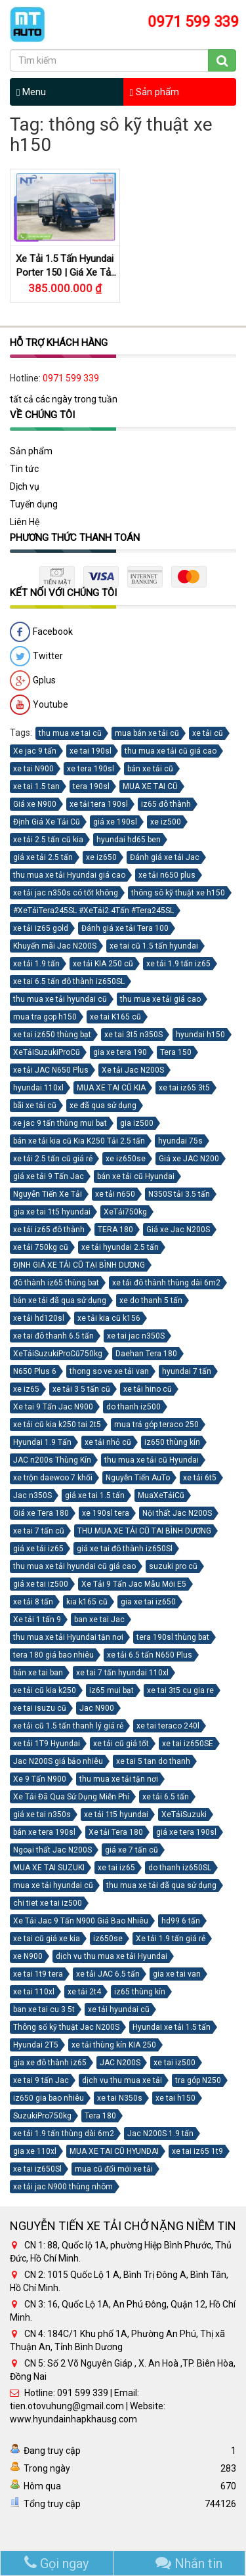  What do you see at coordinates (34, 2151) in the screenshot?
I see `gia xe 110xl` at bounding box center [34, 2151].